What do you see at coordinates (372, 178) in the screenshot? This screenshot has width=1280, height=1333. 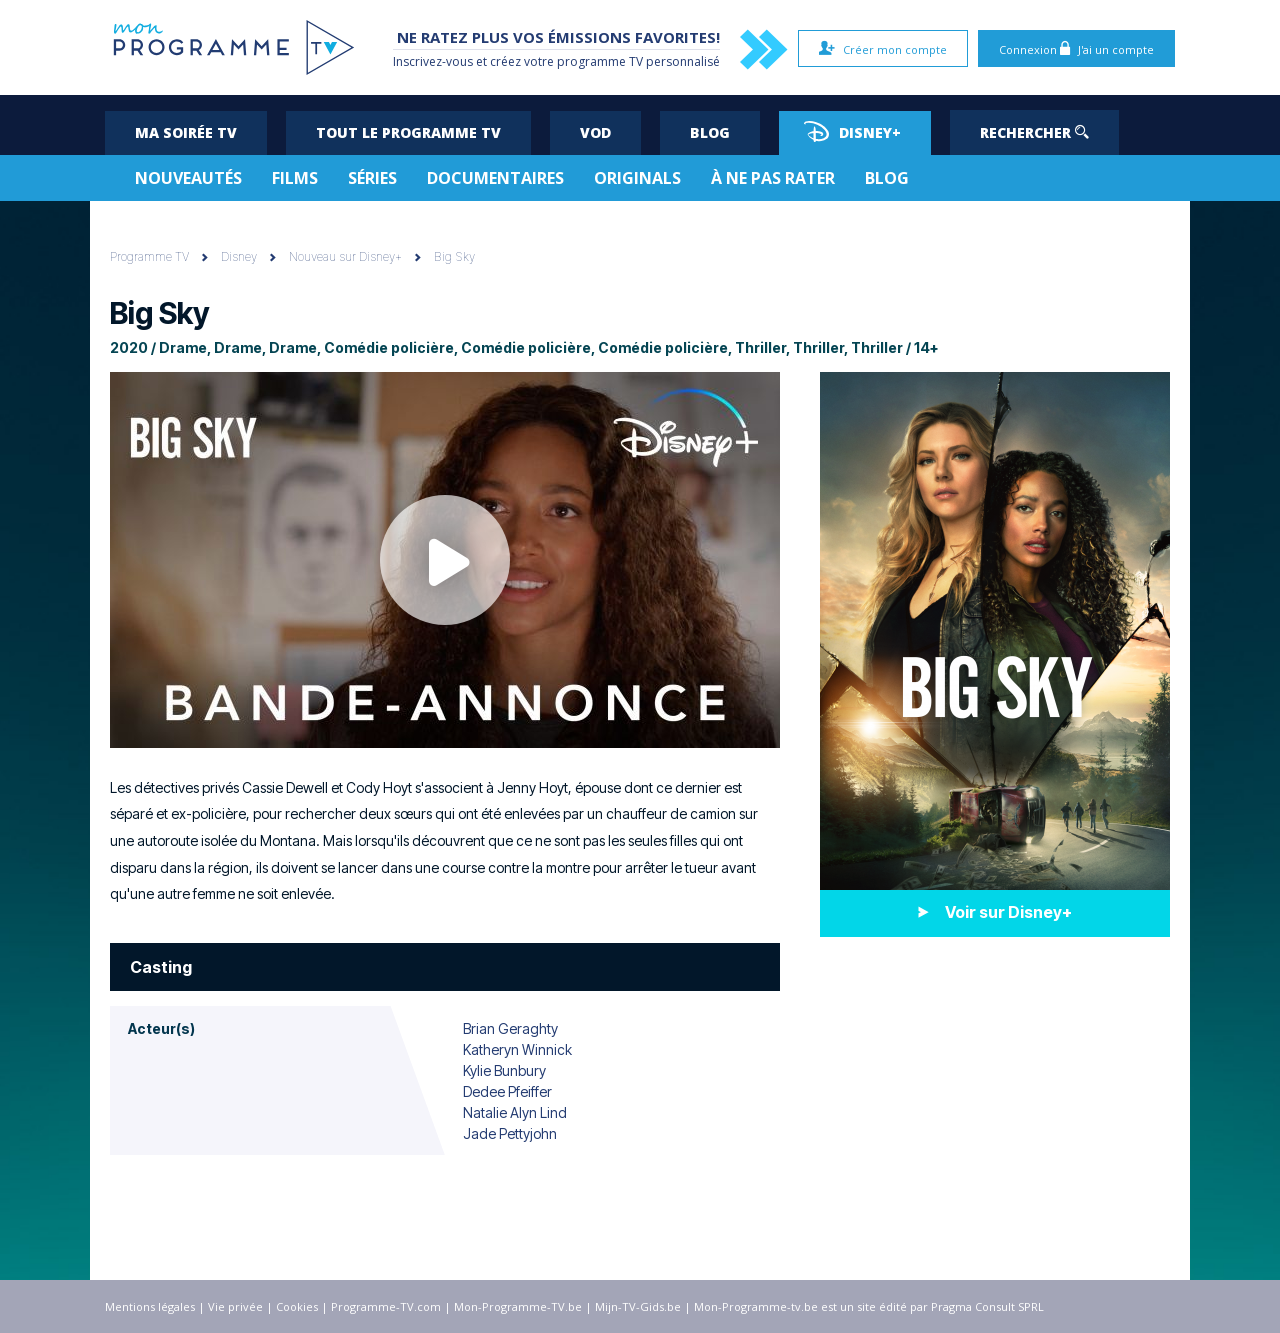 I see `Séries` at bounding box center [372, 178].